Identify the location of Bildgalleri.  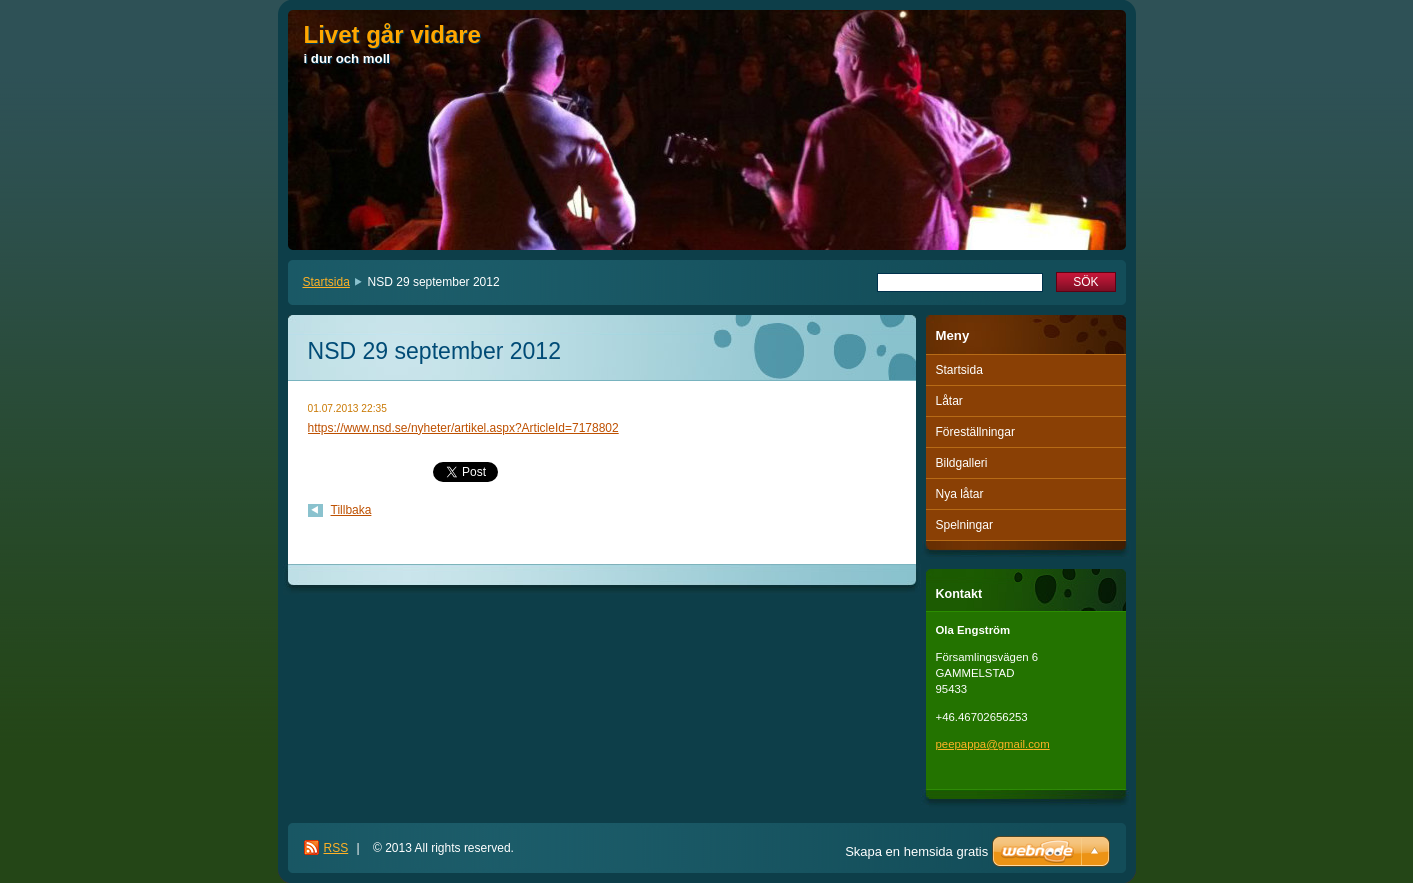
(962, 463).